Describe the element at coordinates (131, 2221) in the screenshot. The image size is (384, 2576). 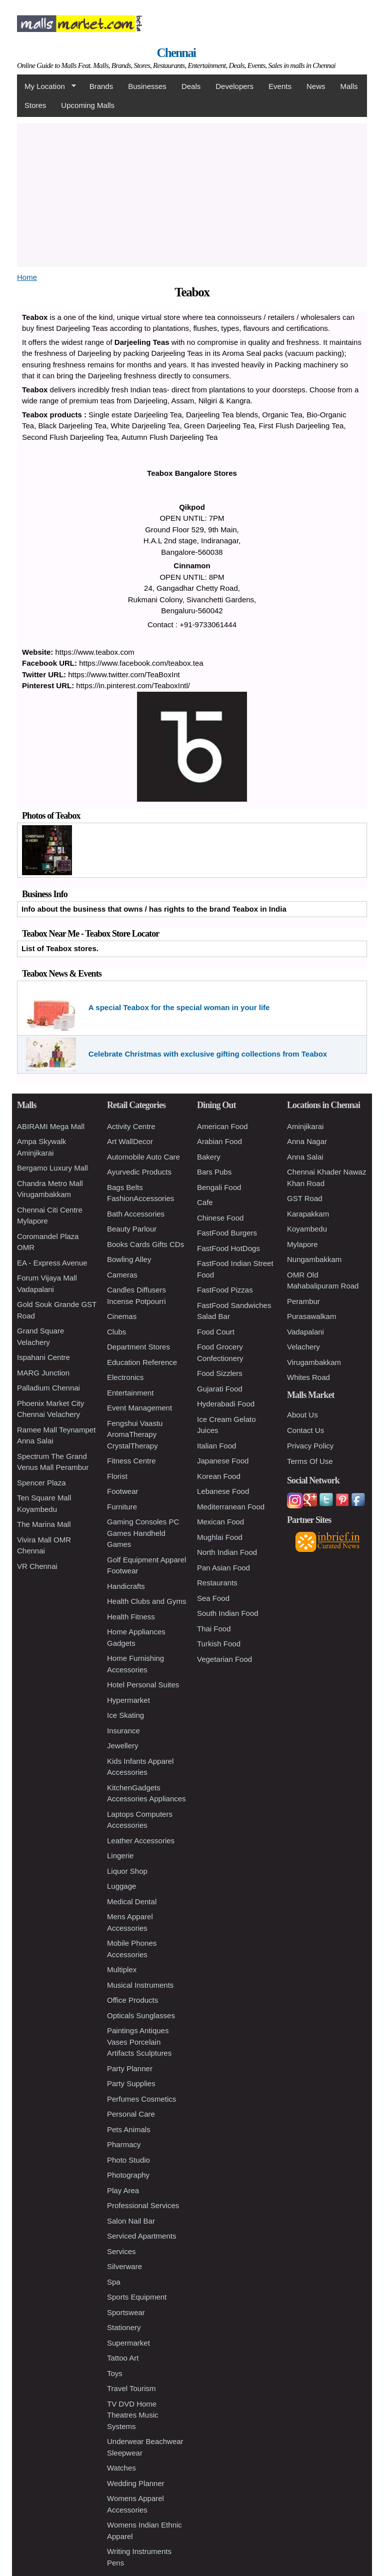
I see `Salon Nail Bar` at that location.